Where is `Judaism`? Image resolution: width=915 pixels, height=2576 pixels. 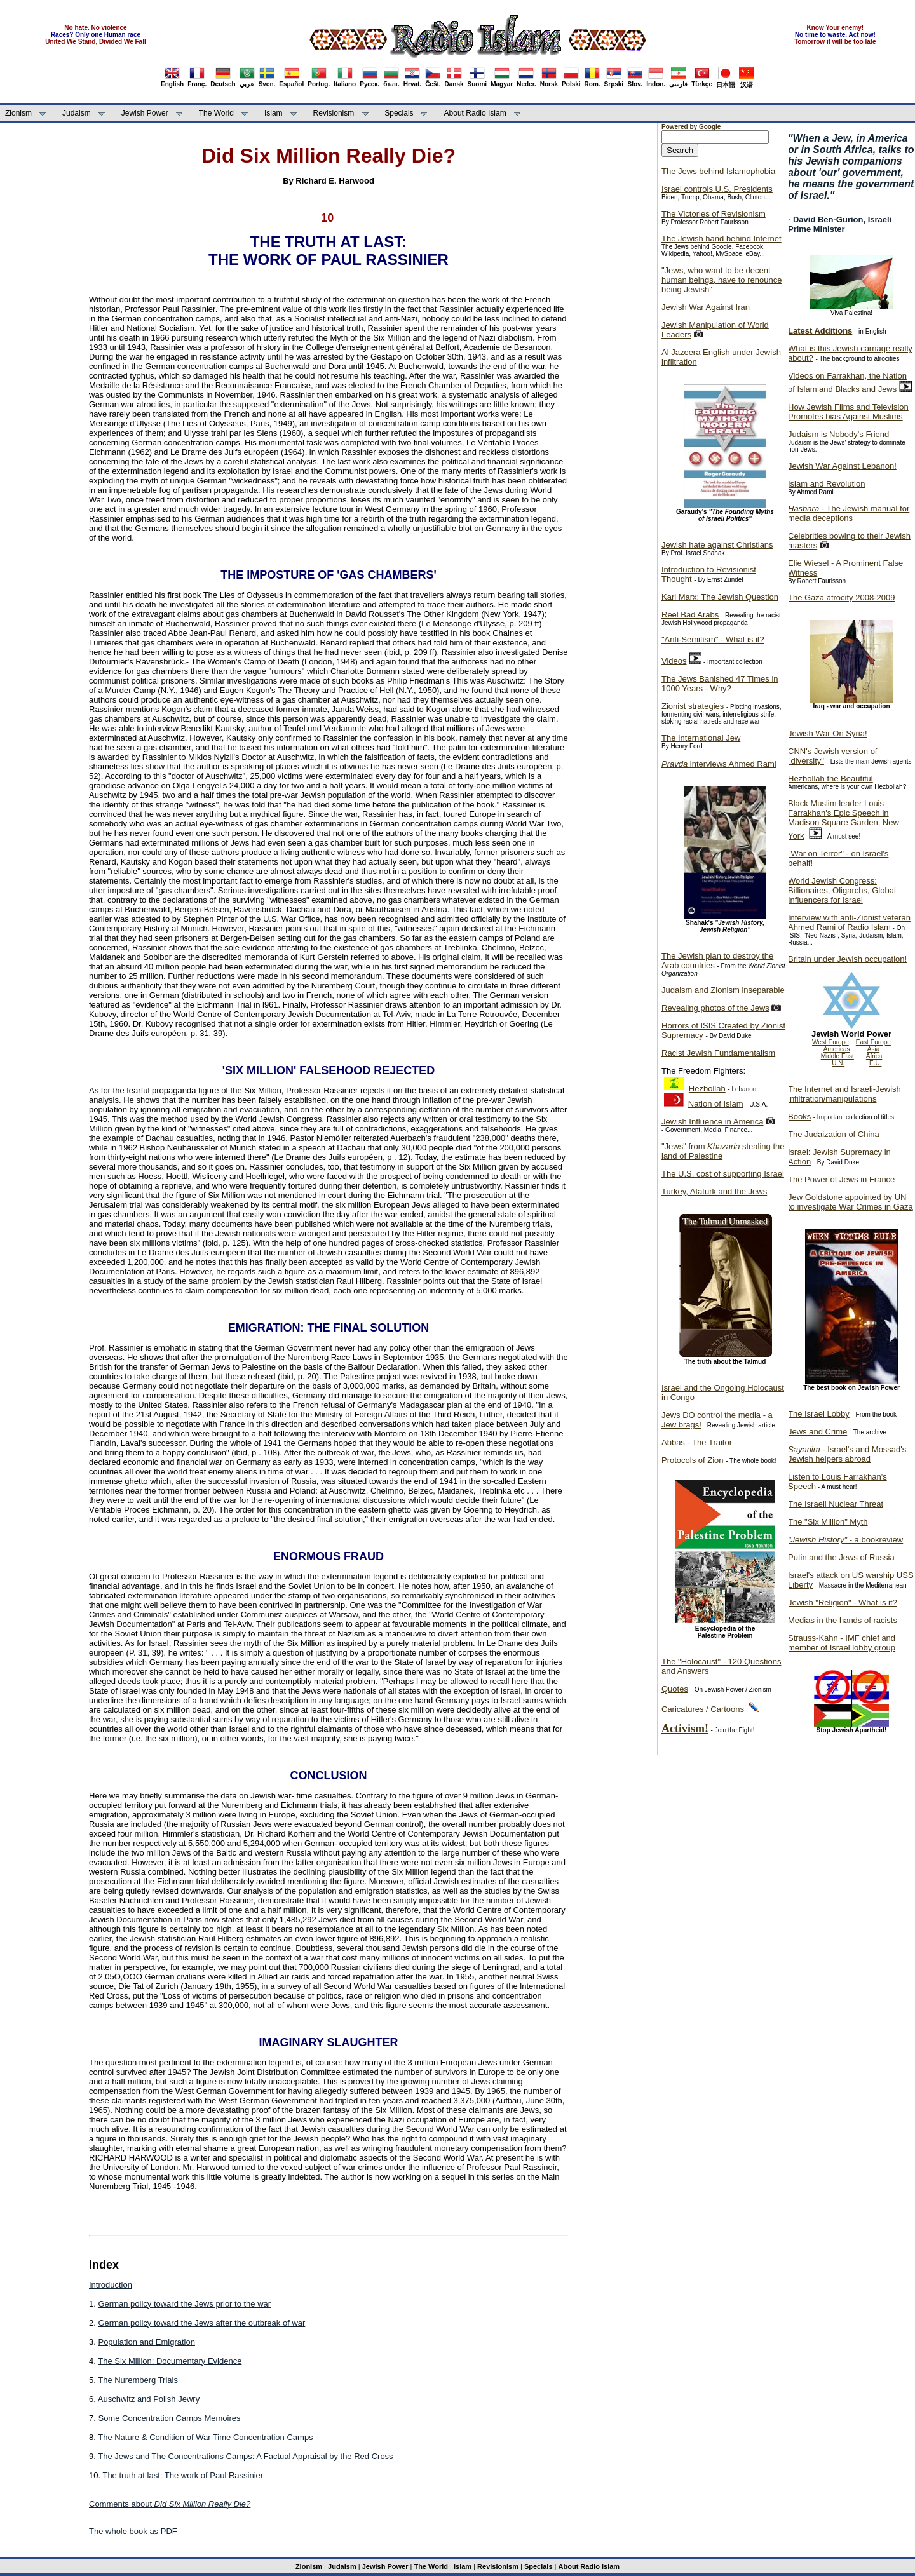 Judaism is located at coordinates (76, 113).